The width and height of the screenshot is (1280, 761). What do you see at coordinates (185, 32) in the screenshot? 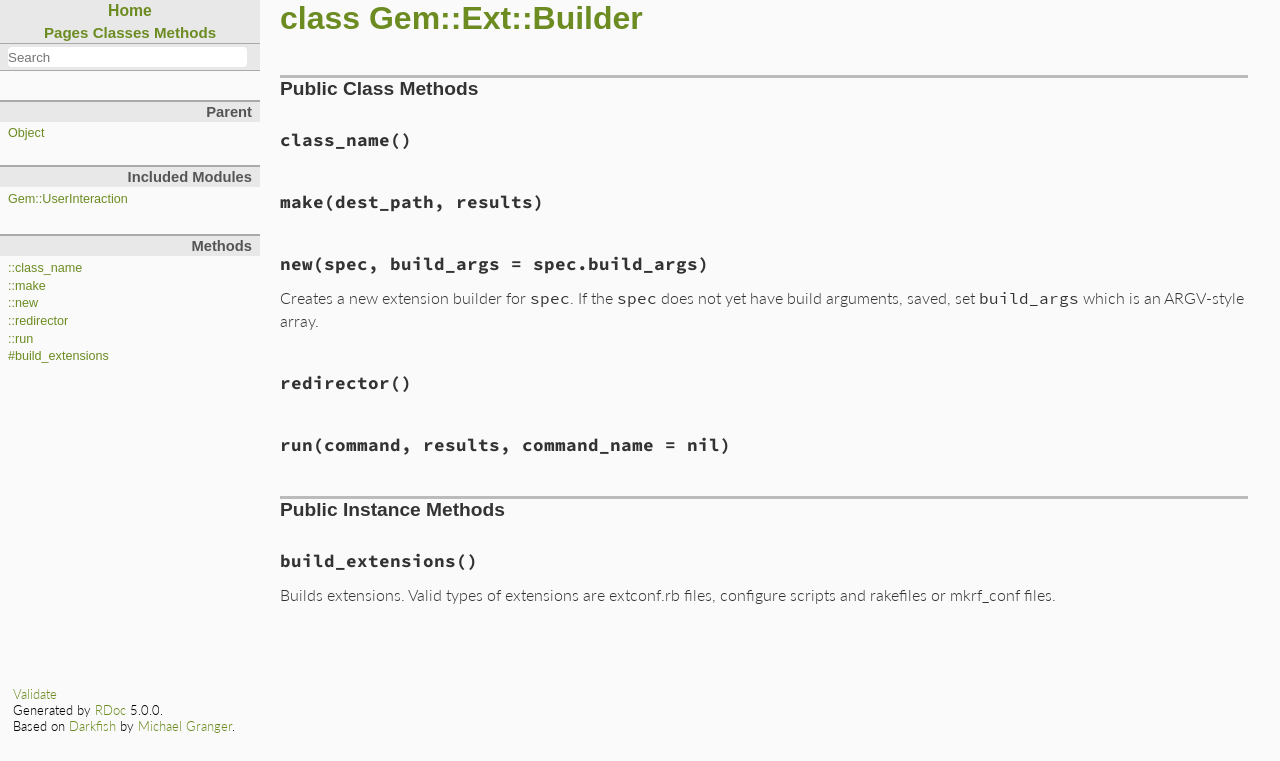
I see `Methods` at bounding box center [185, 32].